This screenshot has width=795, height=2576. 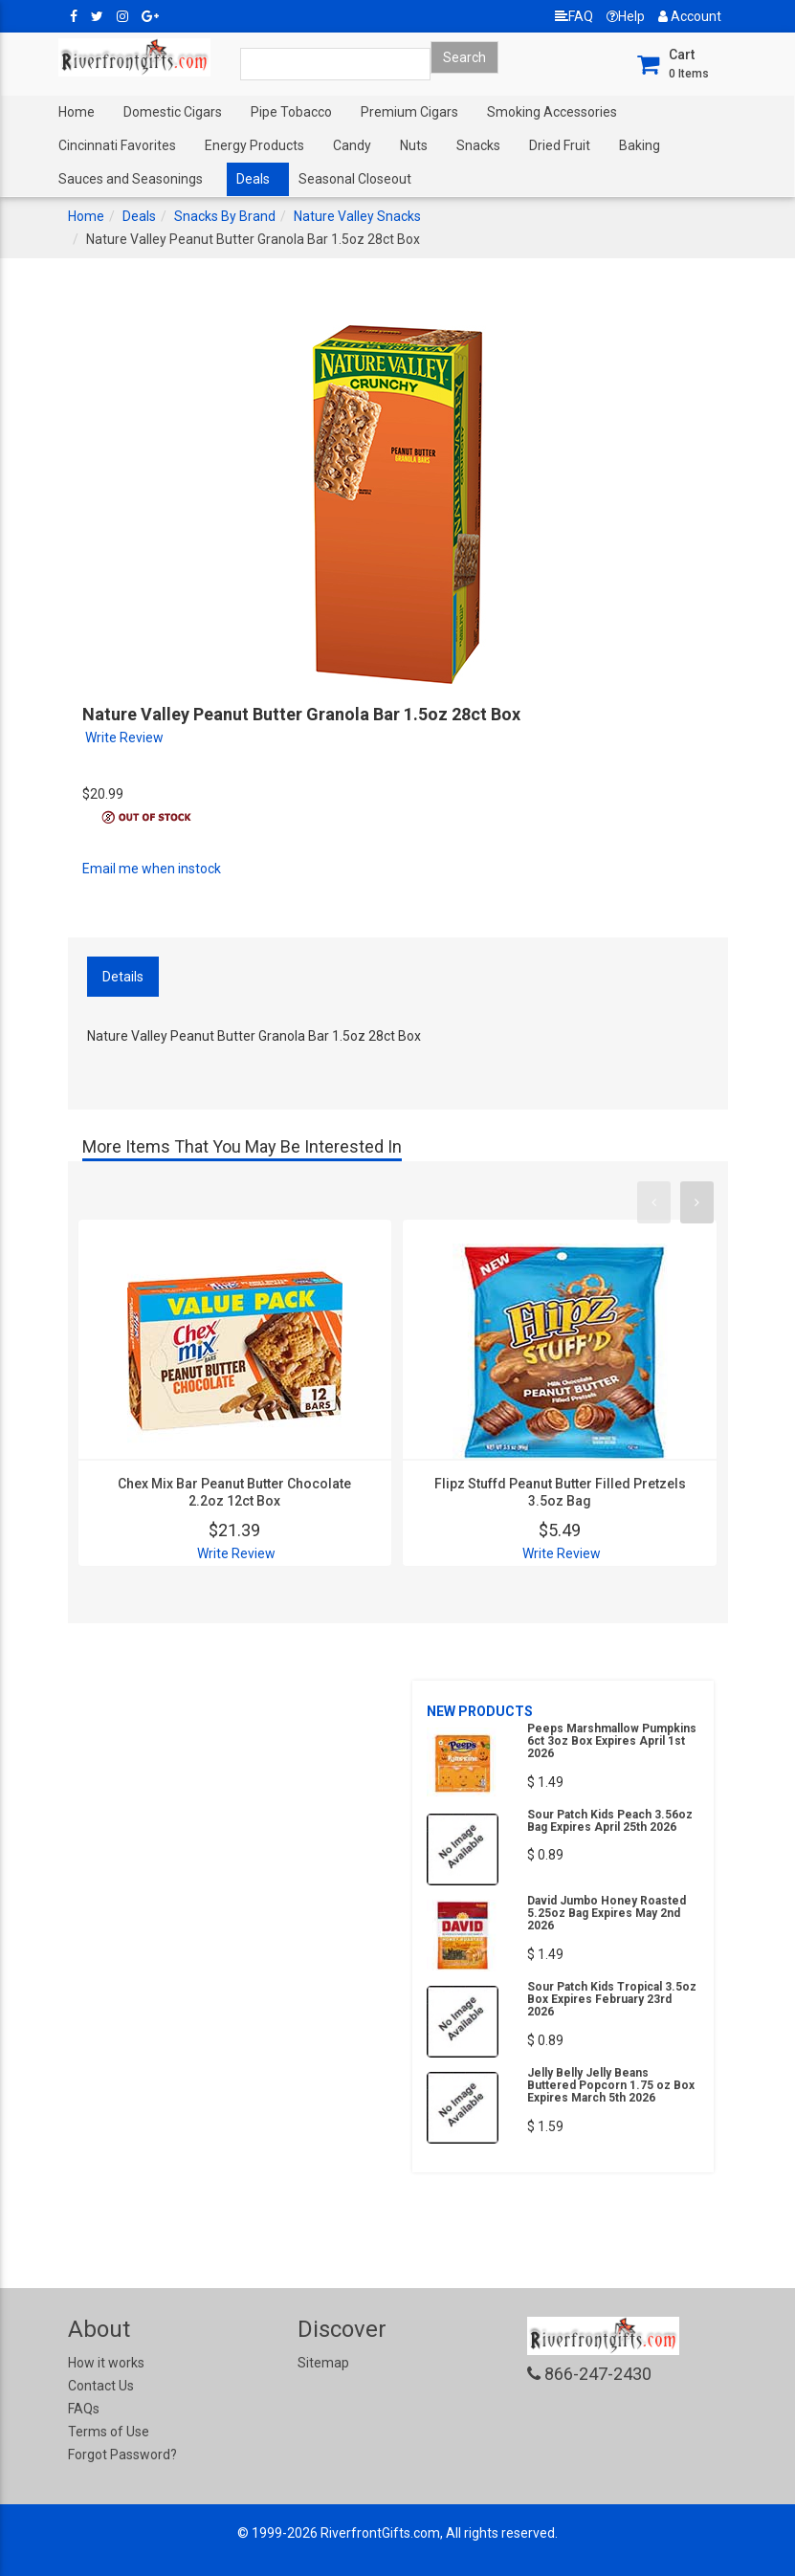 I want to click on Smoking Accessories, so click(x=552, y=112).